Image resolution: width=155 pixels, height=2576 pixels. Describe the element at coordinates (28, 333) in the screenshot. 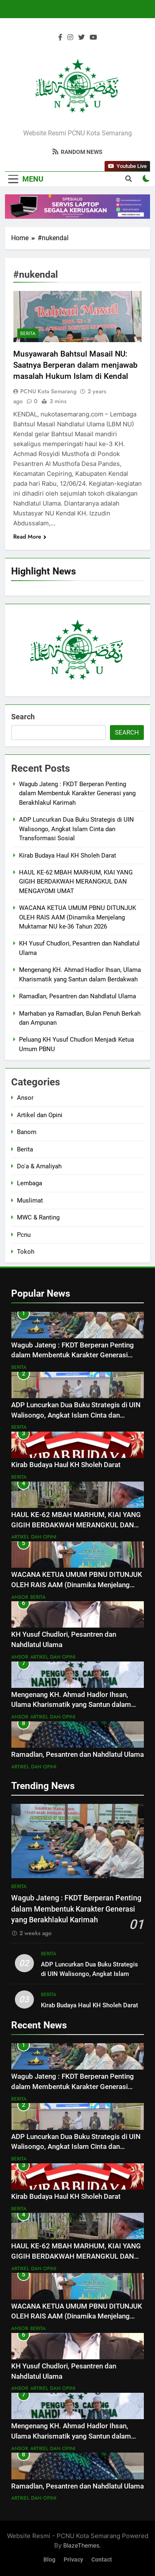

I see `Berita` at that location.